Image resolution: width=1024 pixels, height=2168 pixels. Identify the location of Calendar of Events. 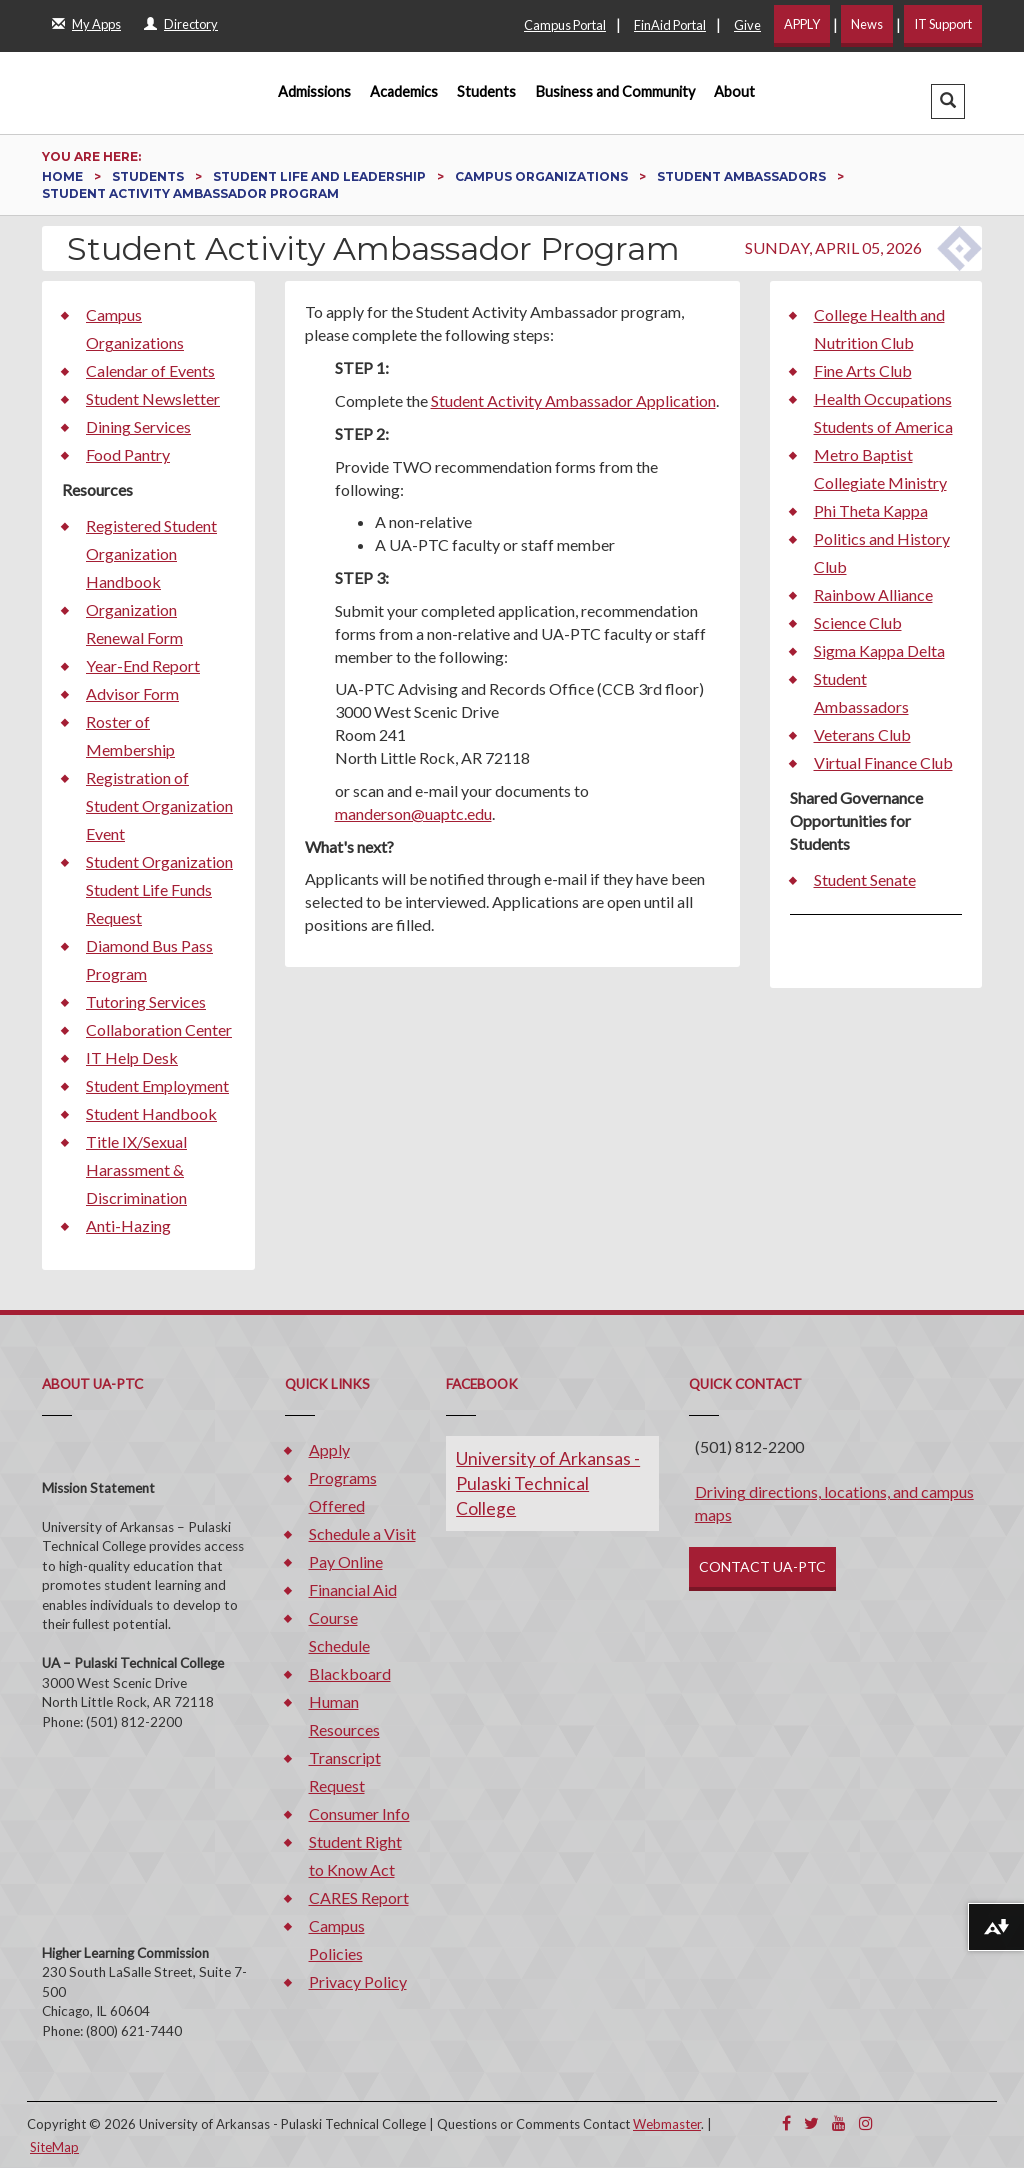
(150, 370).